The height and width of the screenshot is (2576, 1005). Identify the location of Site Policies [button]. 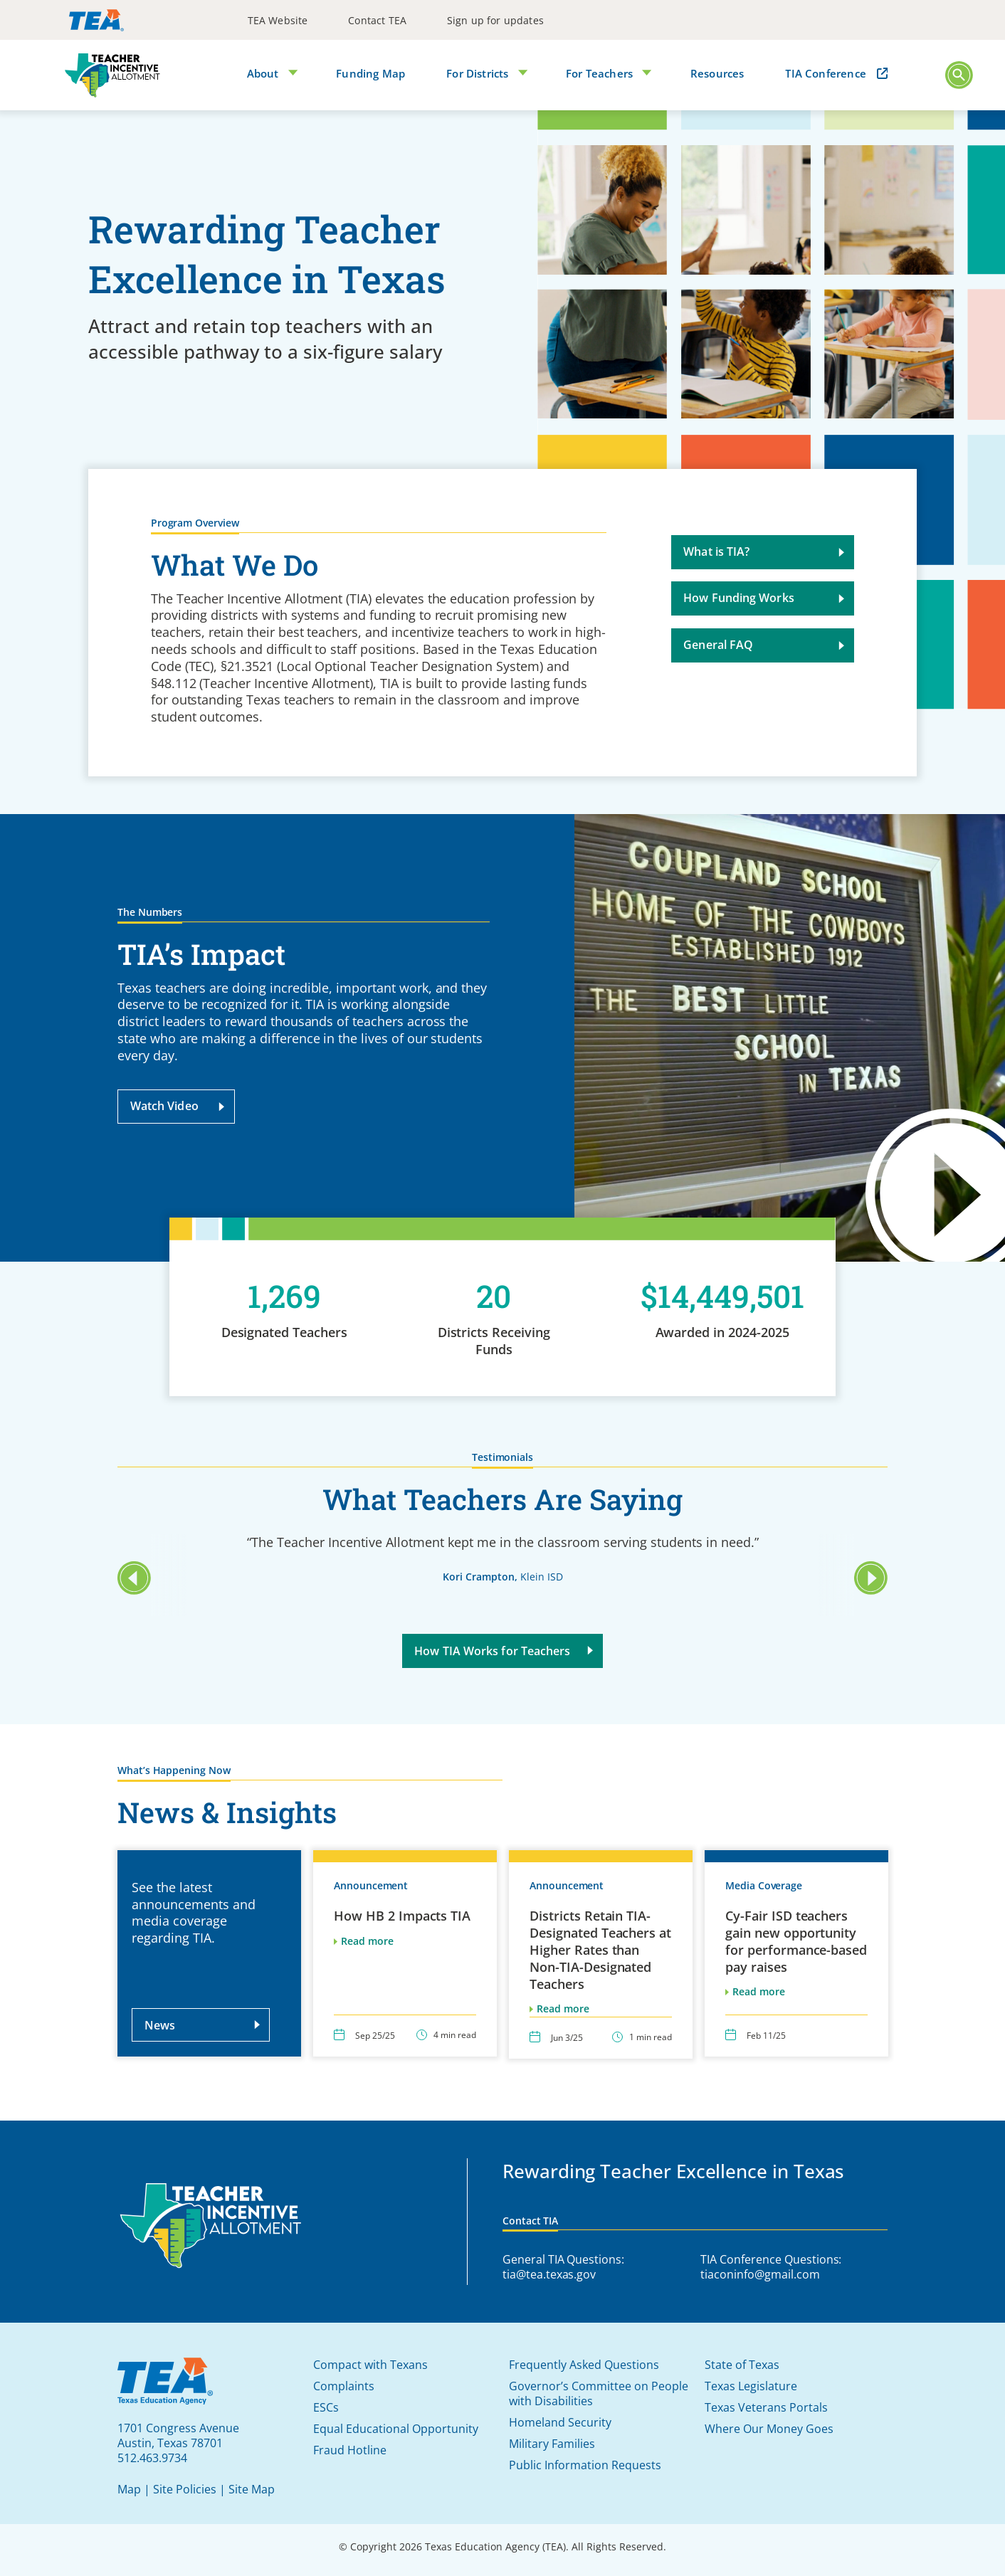
(184, 2489).